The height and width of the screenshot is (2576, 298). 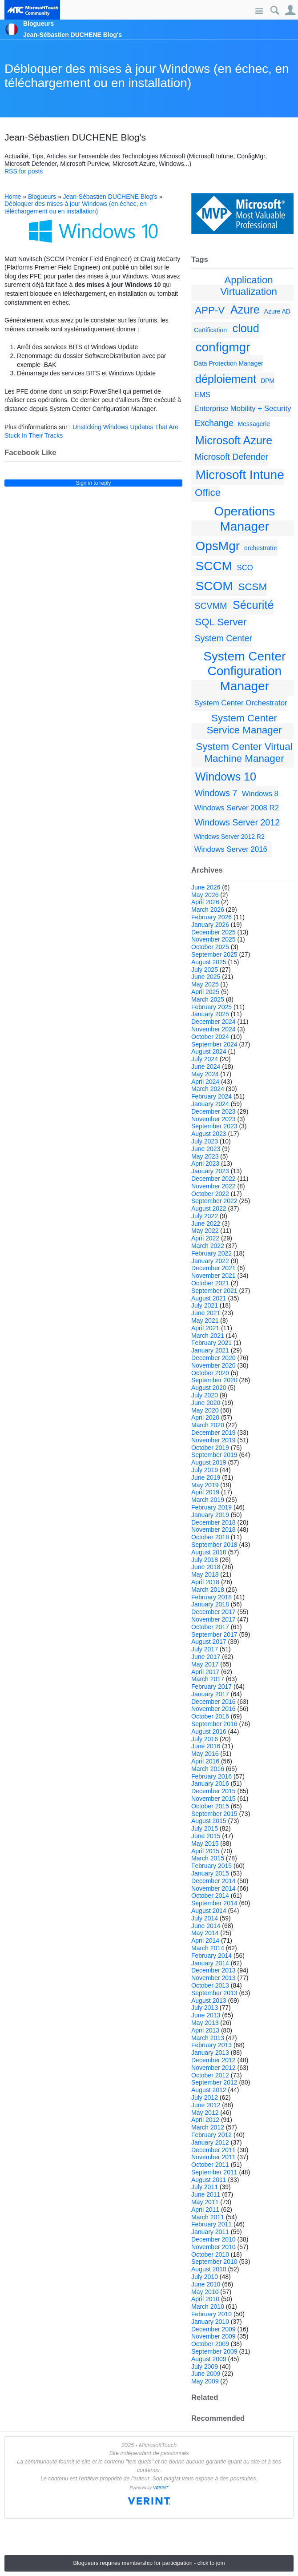 I want to click on cloud, so click(x=246, y=328).